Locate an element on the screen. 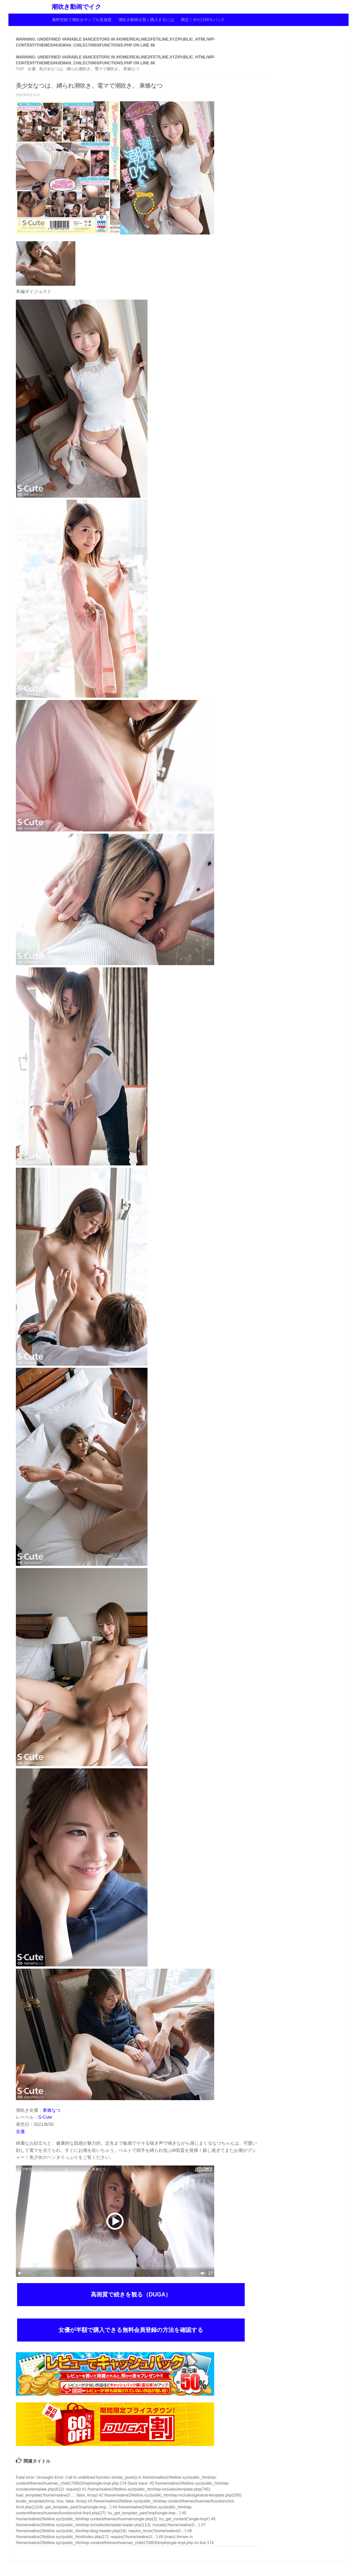 The width and height of the screenshot is (357, 2576). 女優 is located at coordinates (20, 2131).